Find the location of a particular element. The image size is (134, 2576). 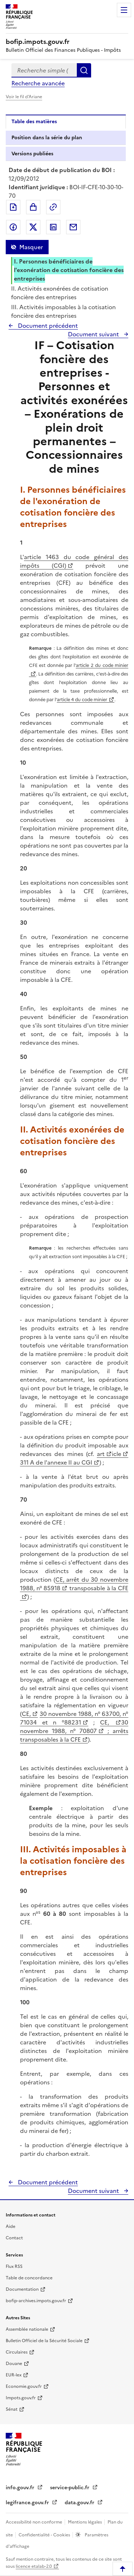

Table des matières [tab] is located at coordinates (34, 121).